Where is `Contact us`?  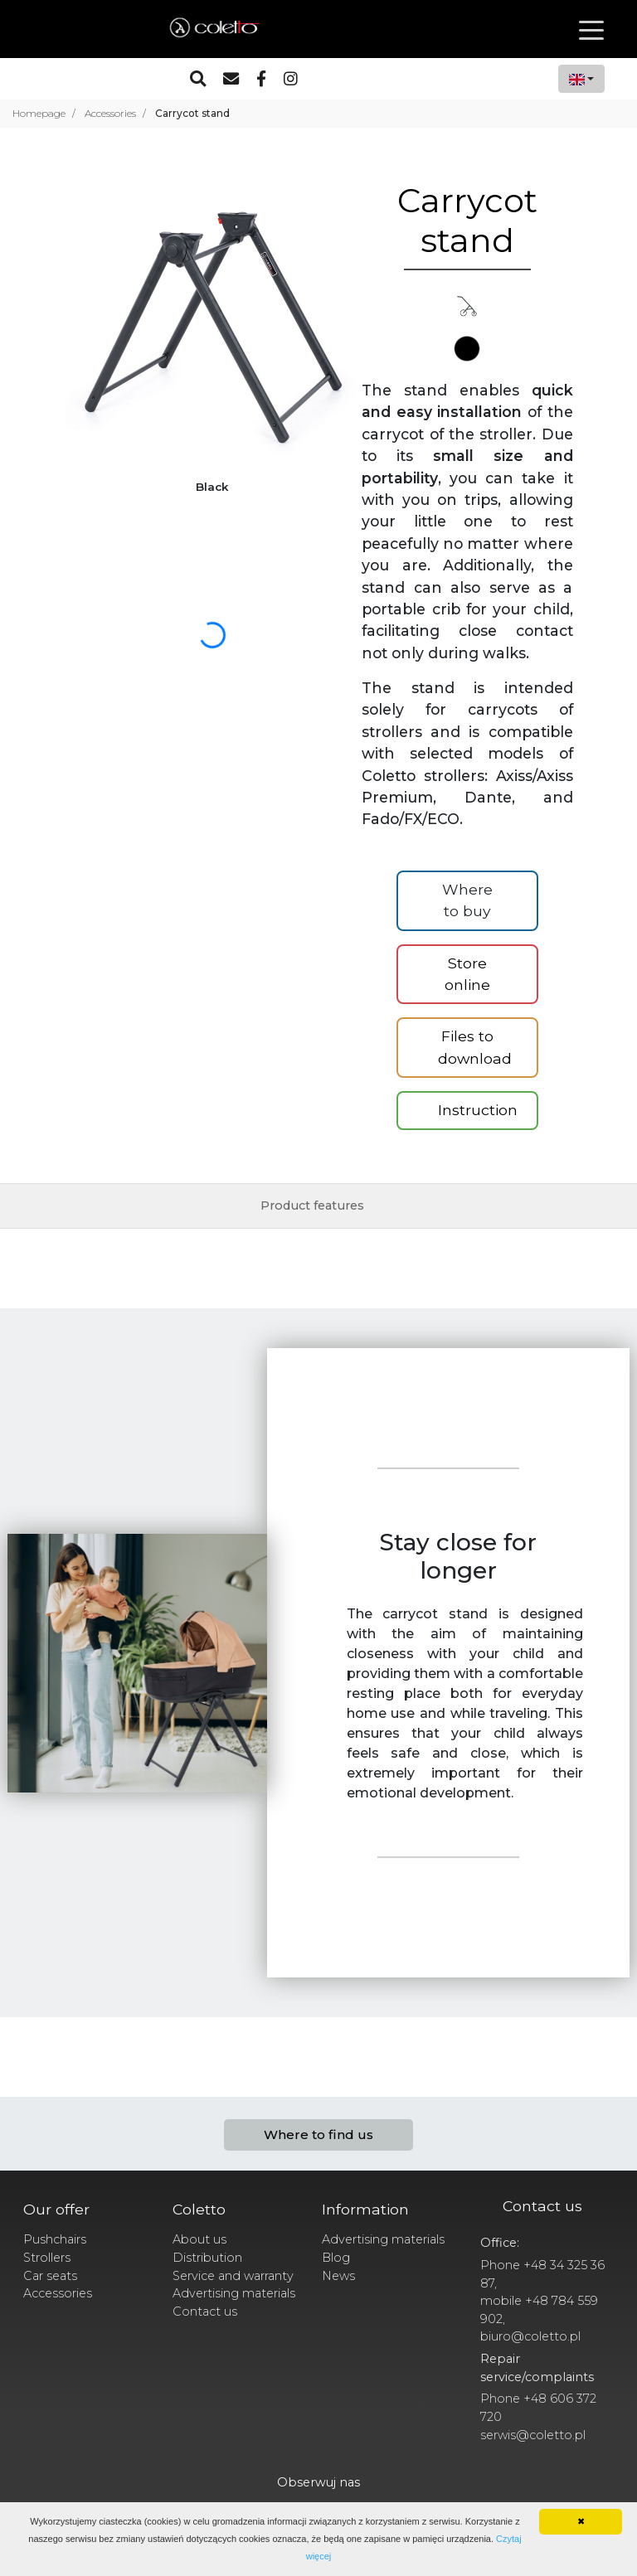 Contact us is located at coordinates (205, 2311).